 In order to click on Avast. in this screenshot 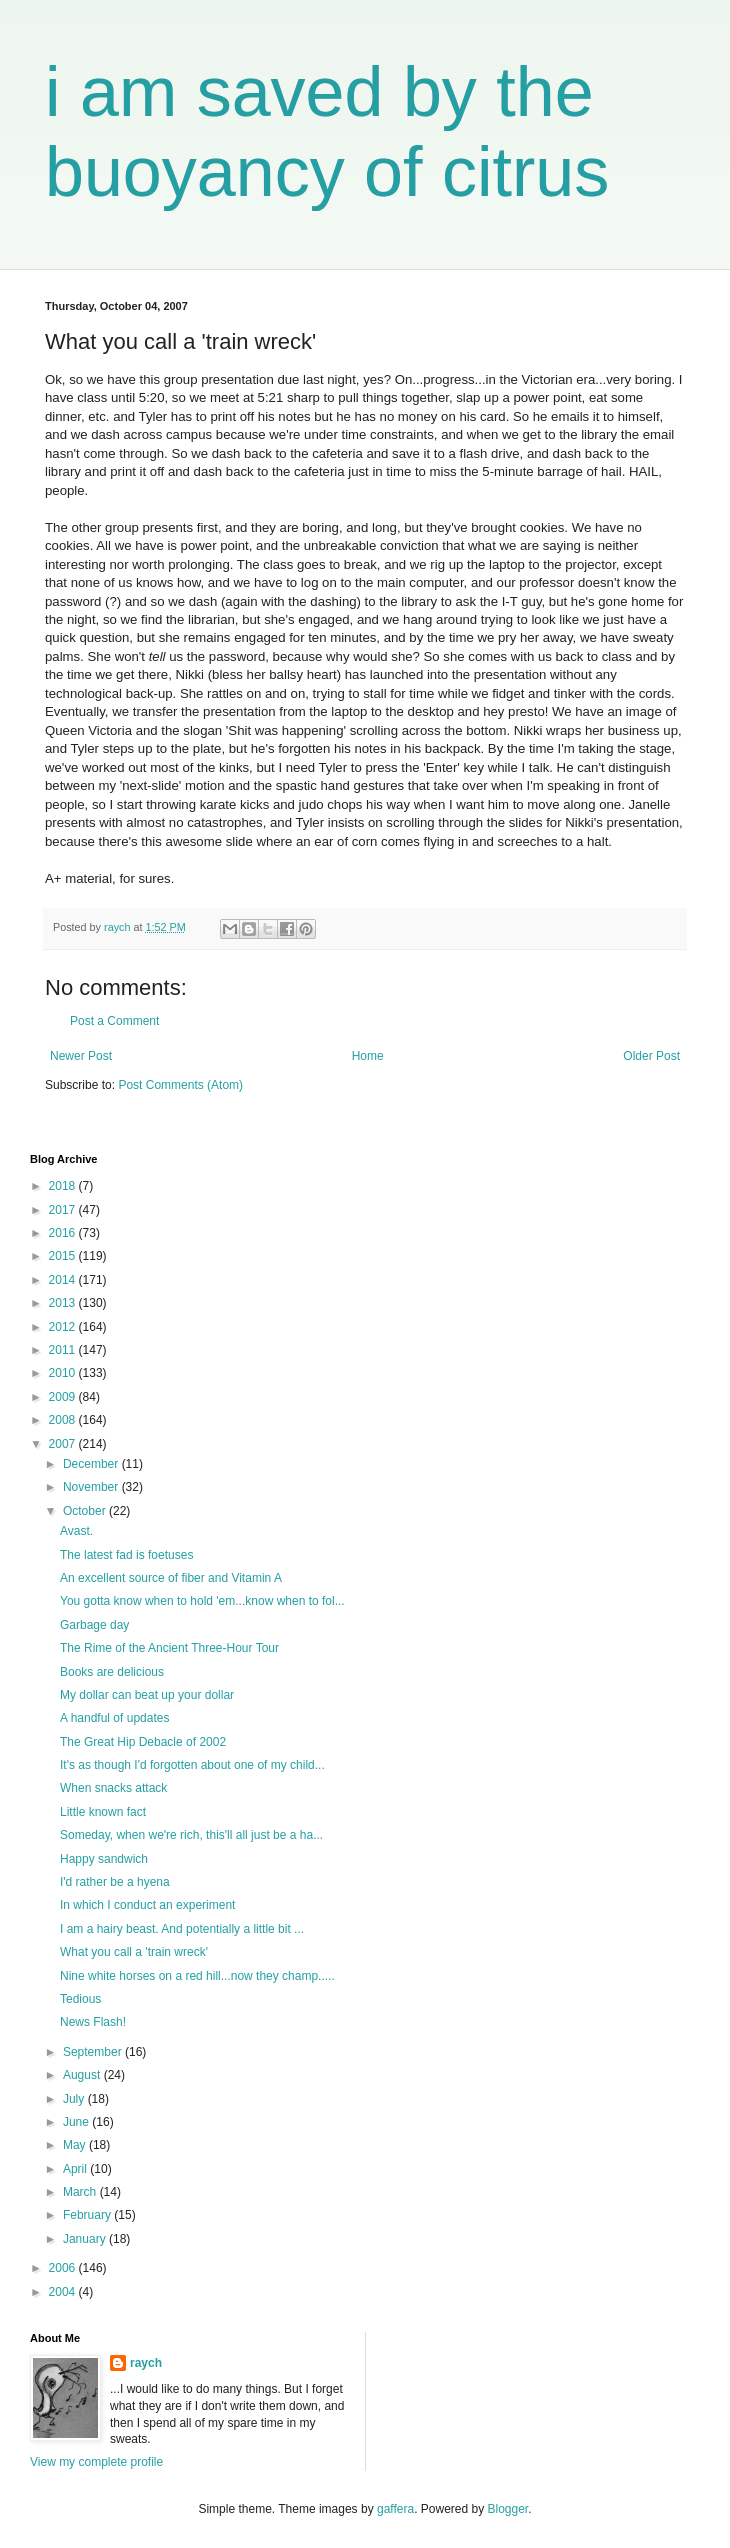, I will do `click(76, 1531)`.